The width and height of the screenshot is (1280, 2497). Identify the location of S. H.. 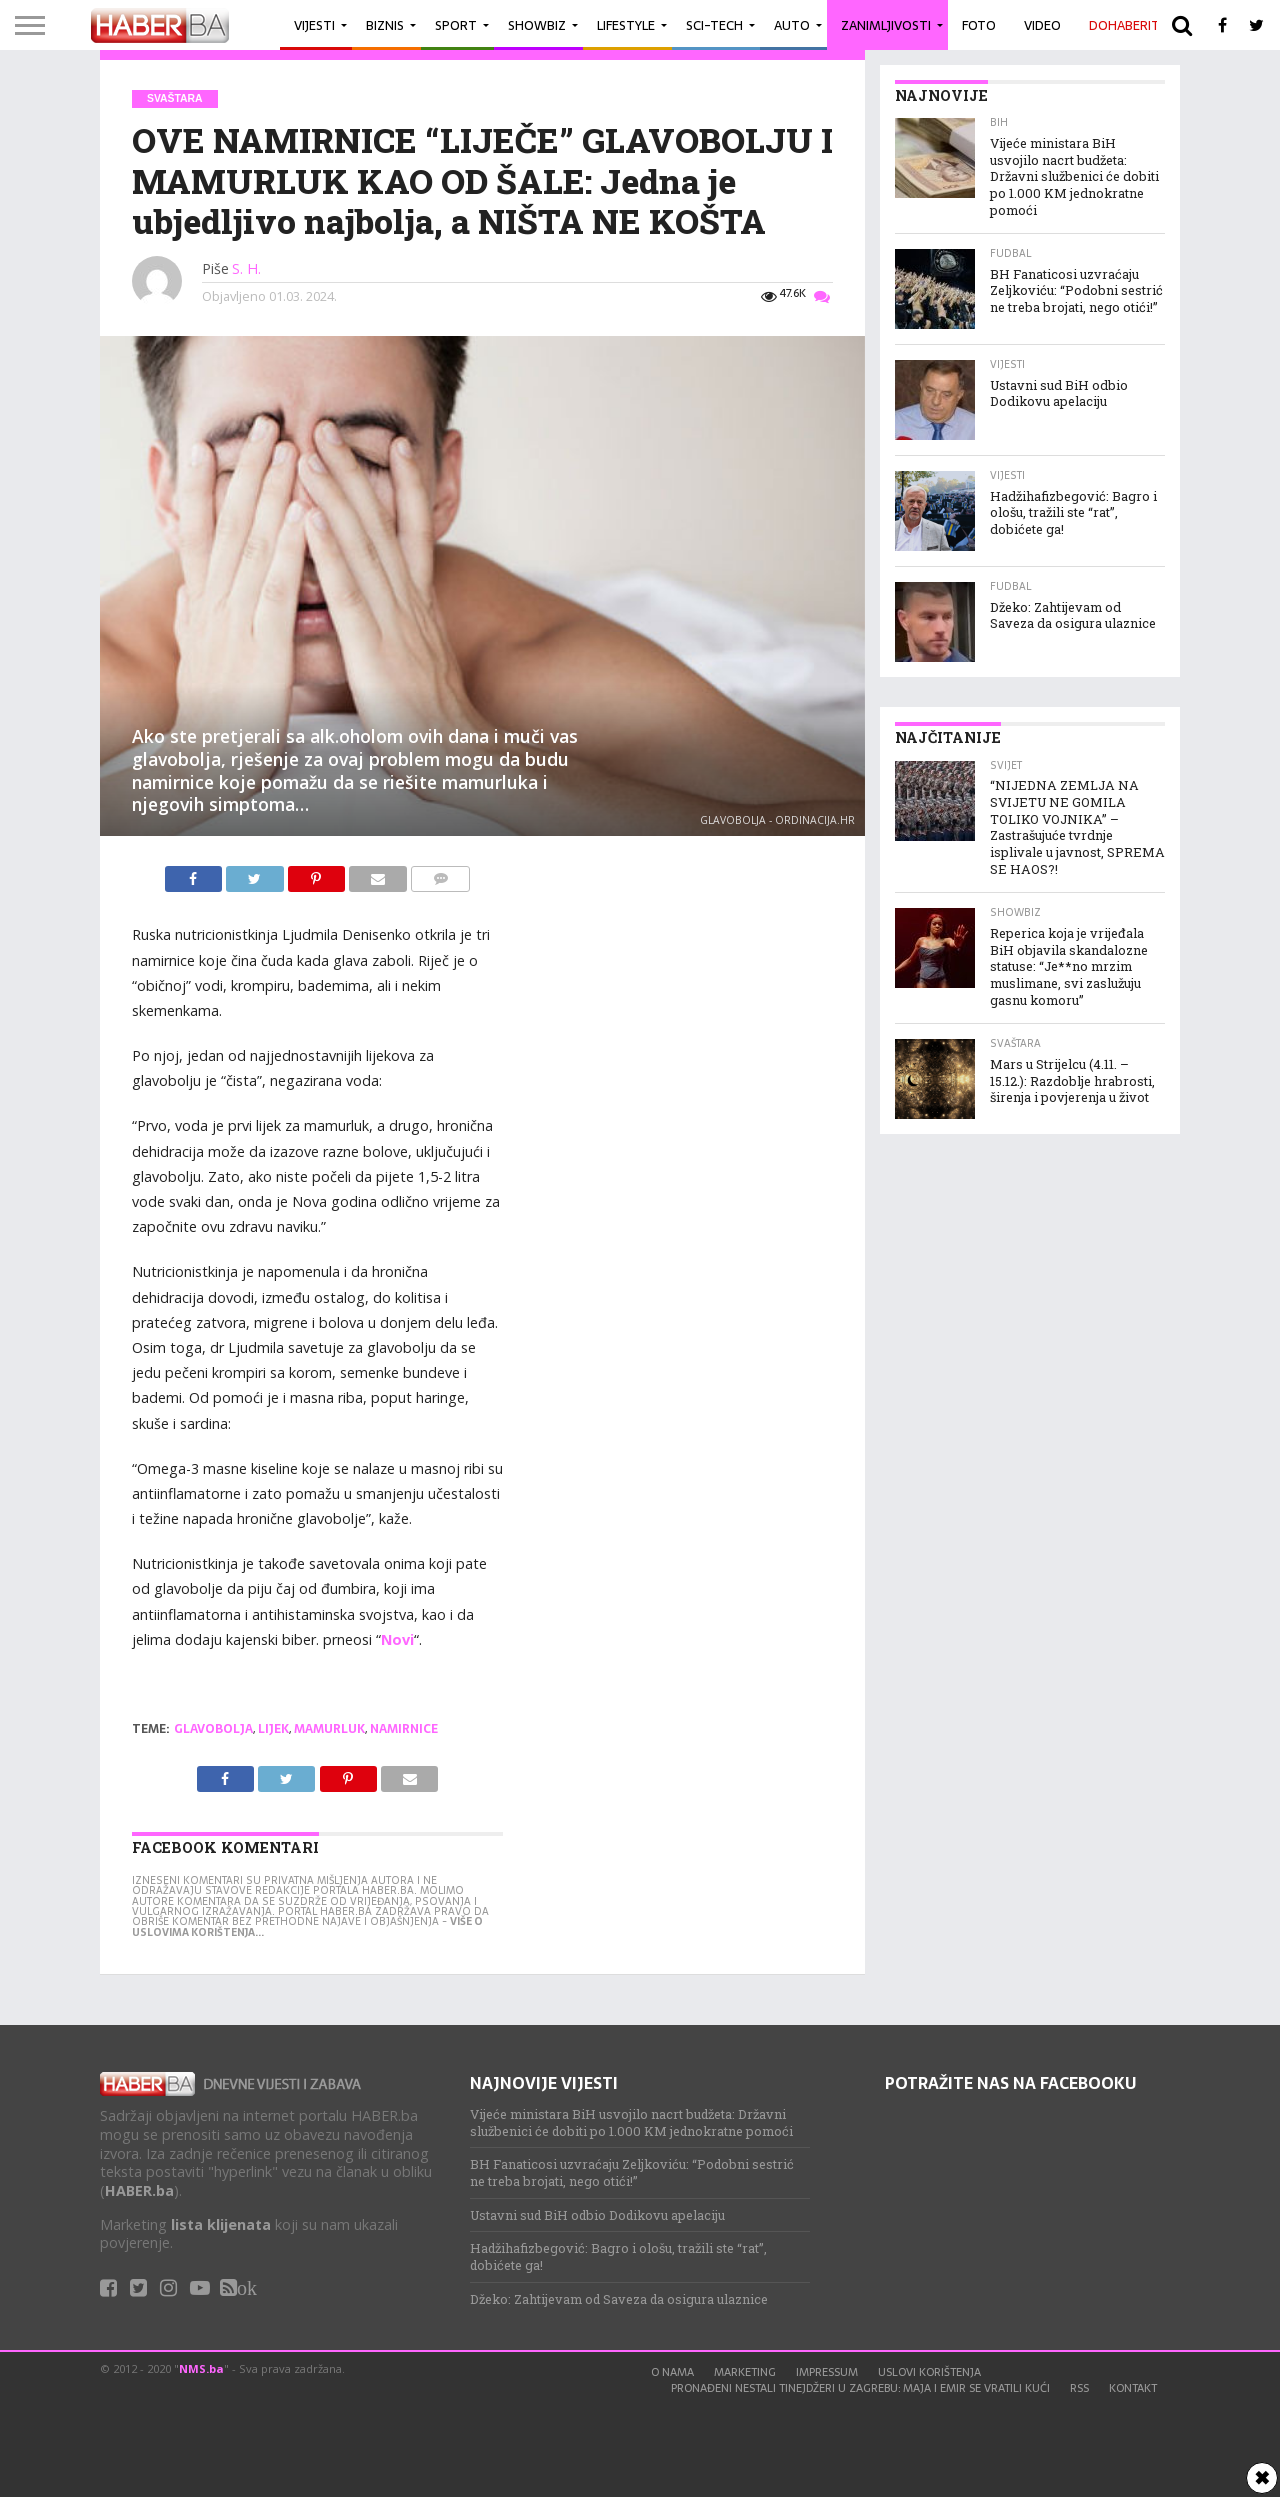
(246, 268).